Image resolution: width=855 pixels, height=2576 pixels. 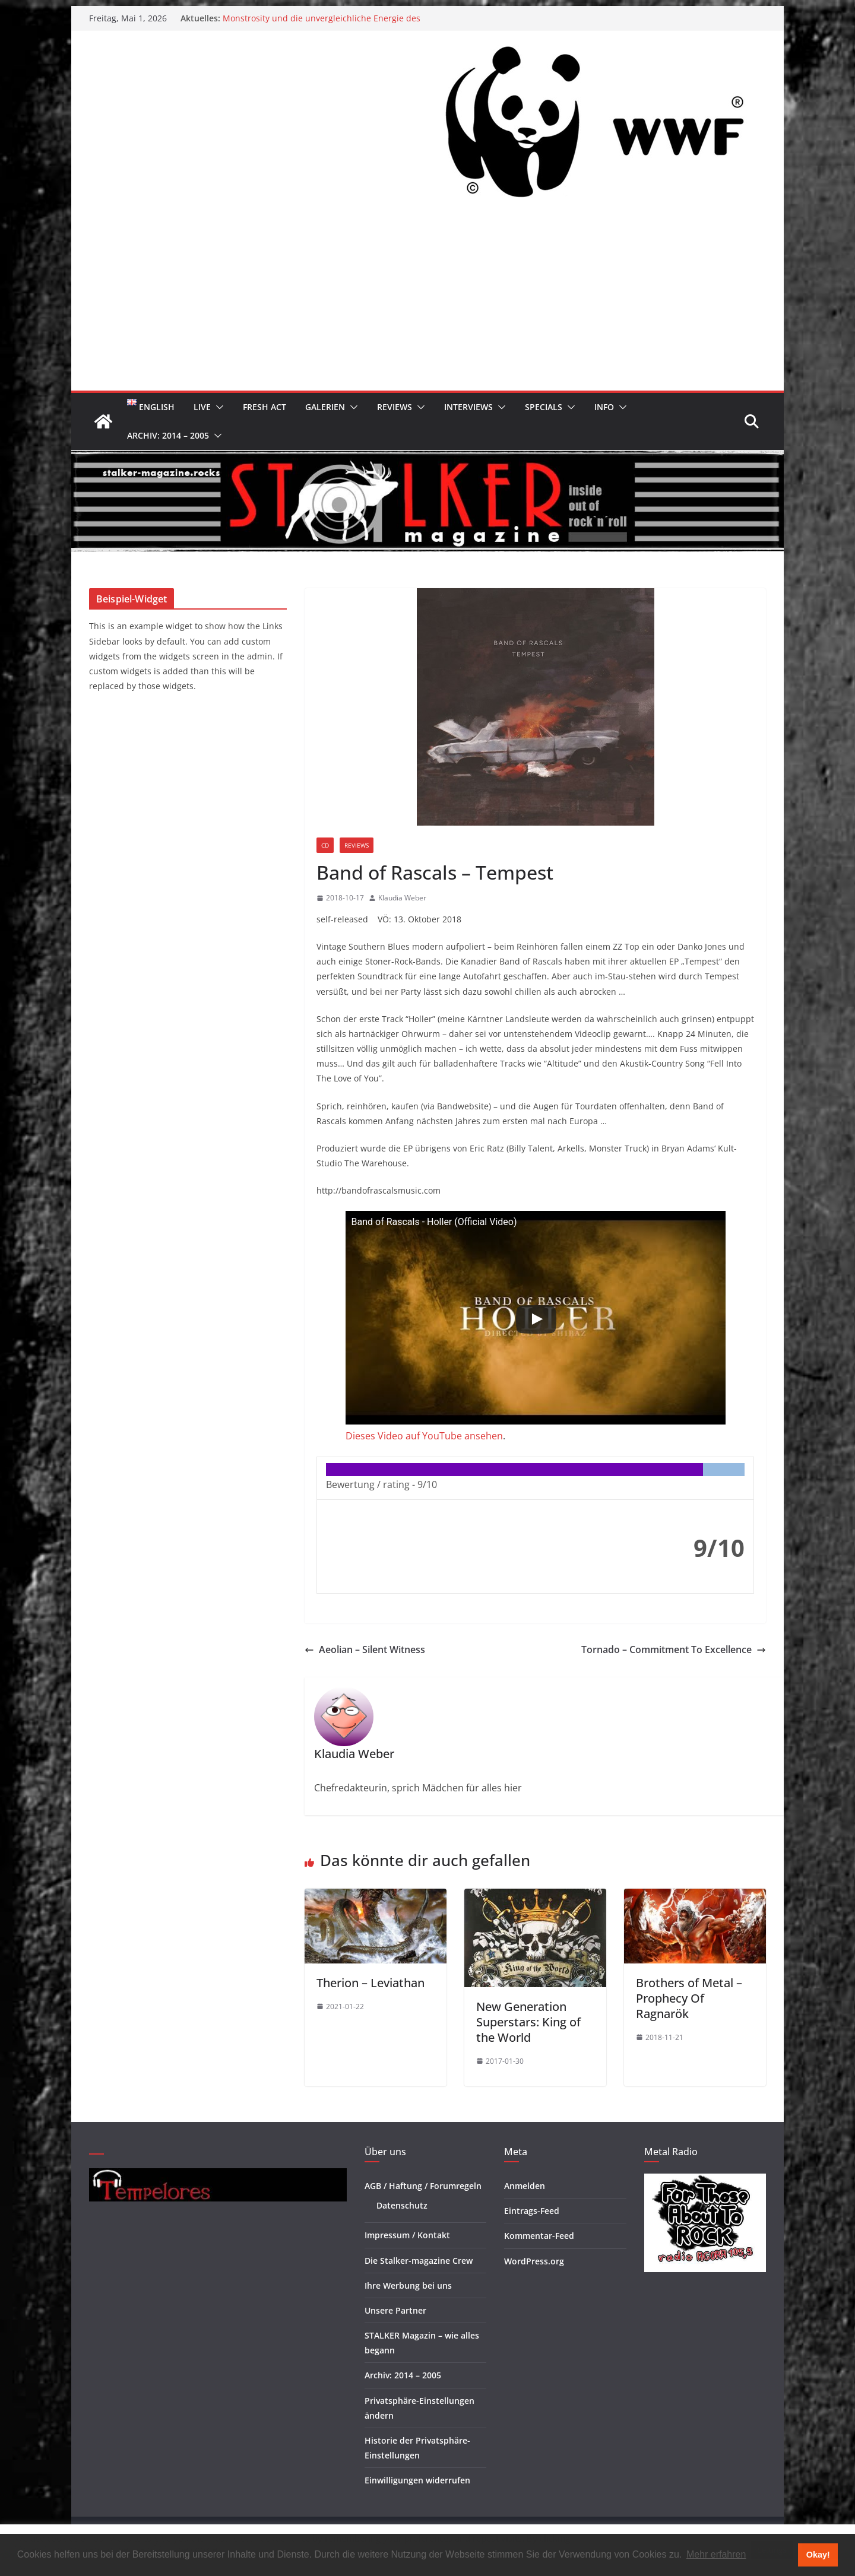 What do you see at coordinates (168, 435) in the screenshot?
I see `Archiv: 2014 – 2005` at bounding box center [168, 435].